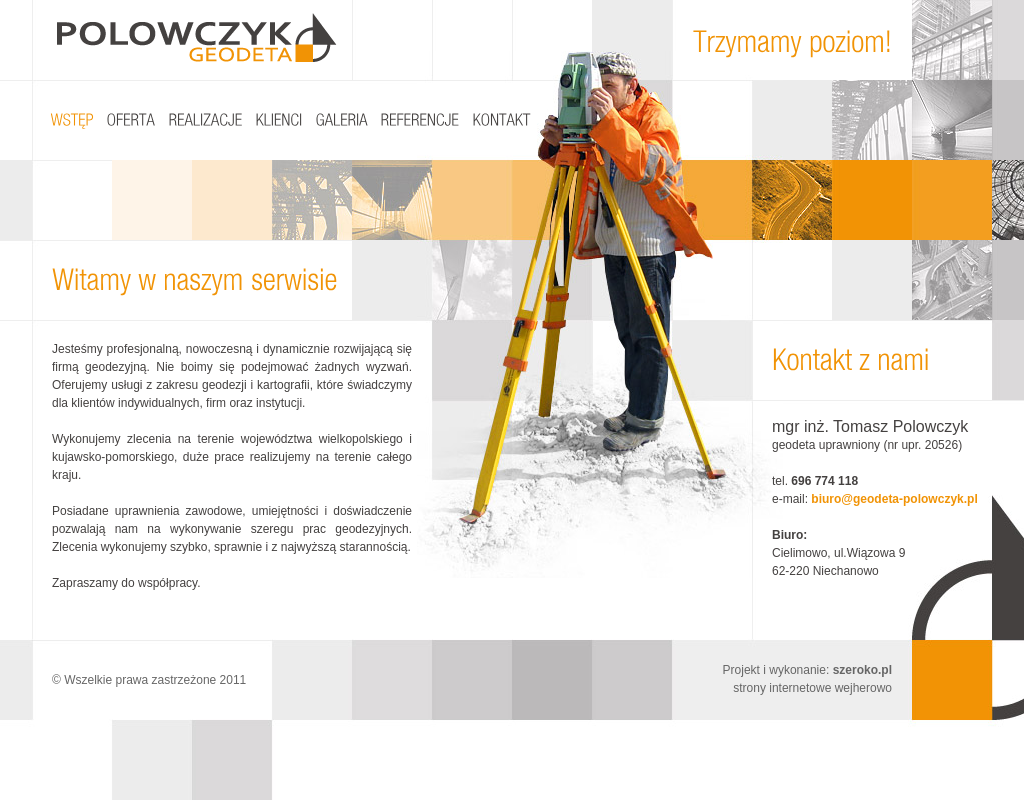 The image size is (1024, 800). What do you see at coordinates (894, 499) in the screenshot?
I see `biuro@geodeta-polowczyk.pl` at bounding box center [894, 499].